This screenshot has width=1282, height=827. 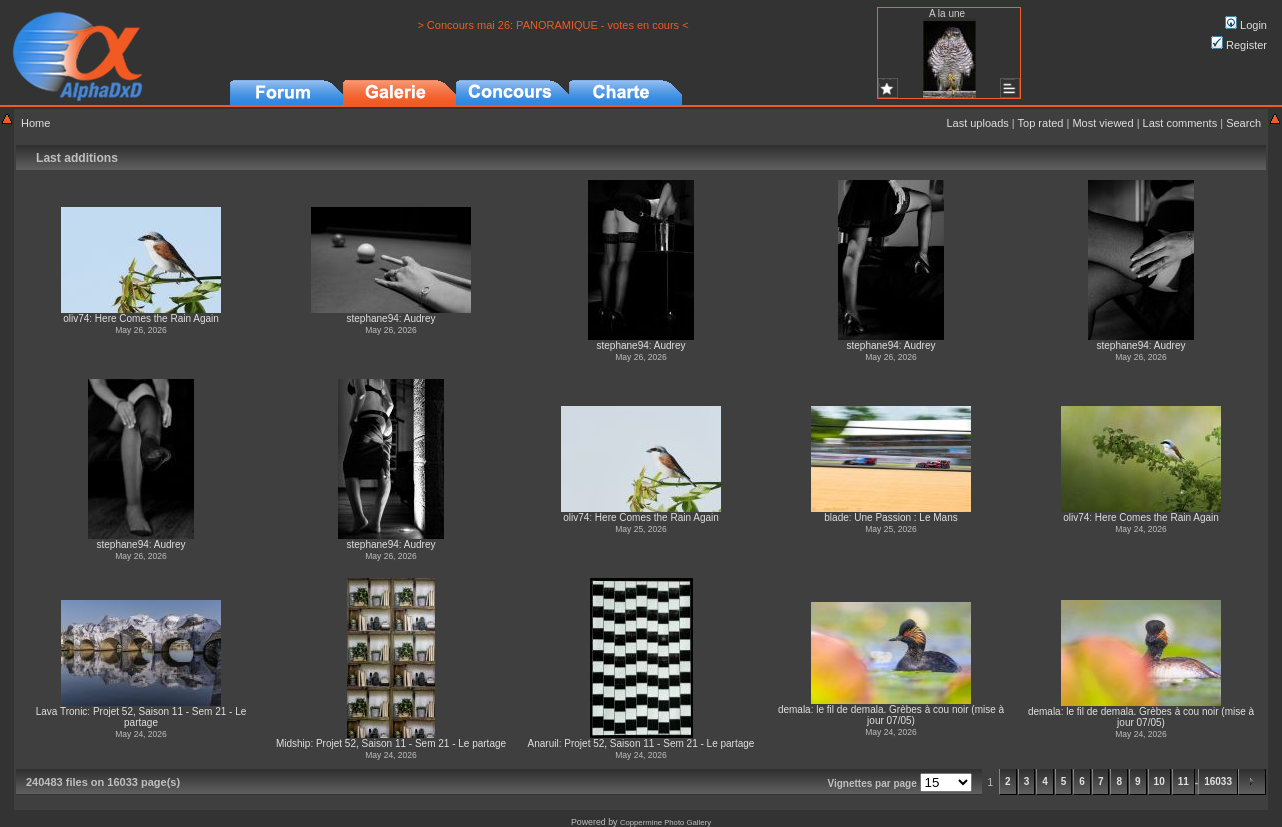 I want to click on Search, so click(x=1243, y=123).